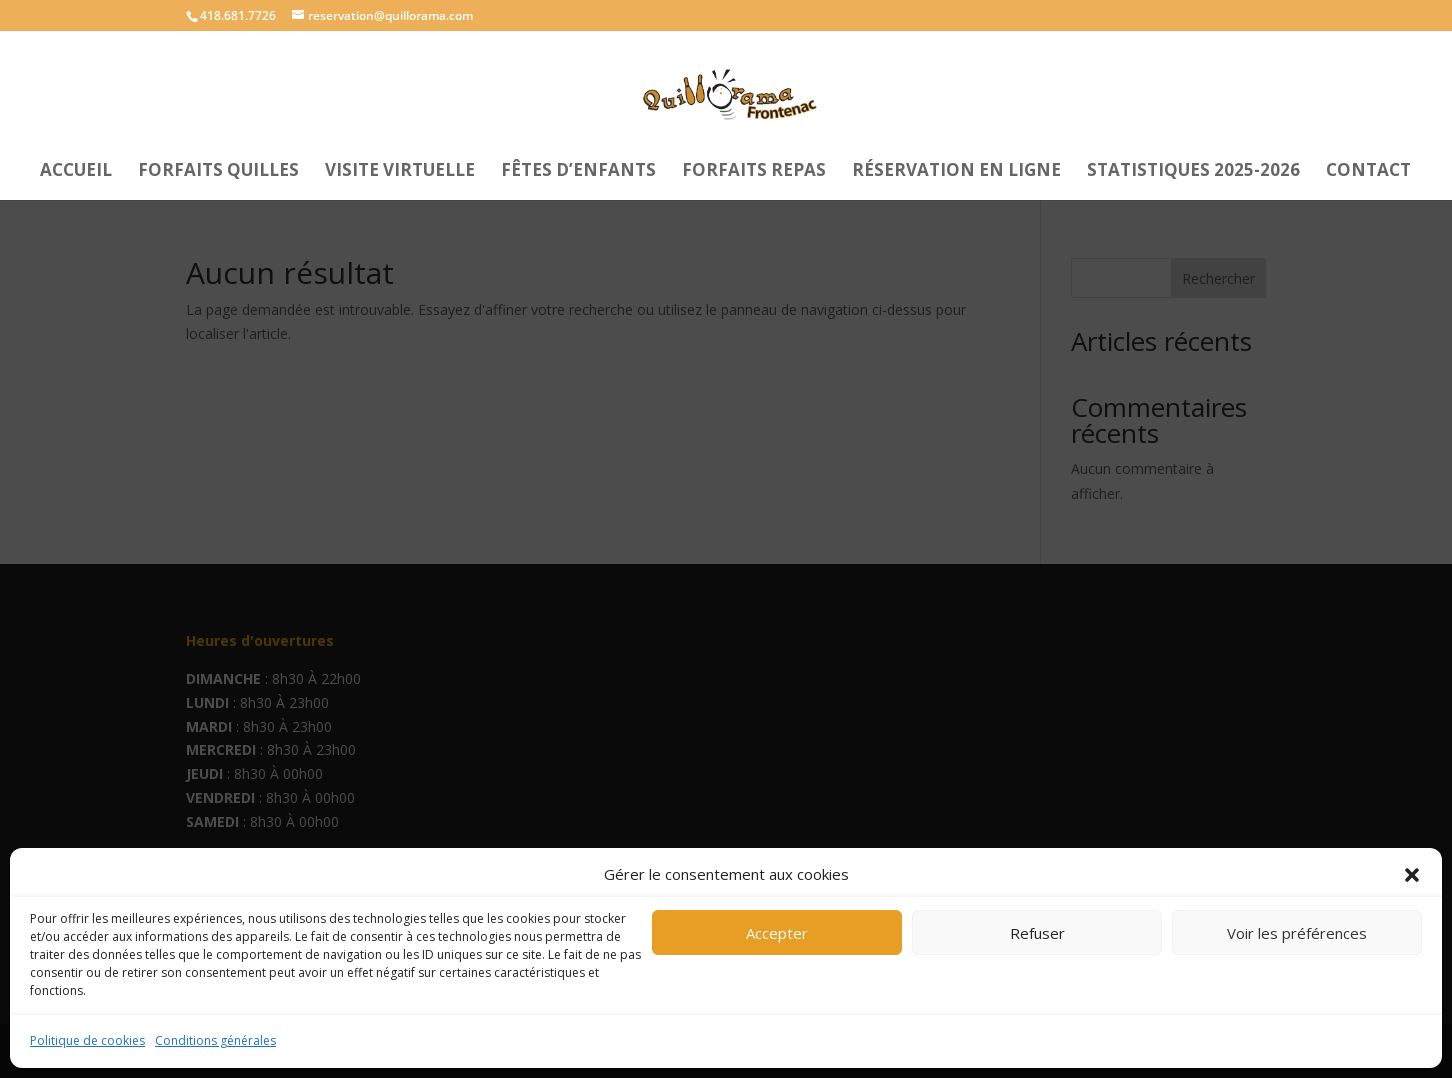 The width and height of the screenshot is (1452, 1078). What do you see at coordinates (1193, 172) in the screenshot?
I see `Statistiques 2025-2026` at bounding box center [1193, 172].